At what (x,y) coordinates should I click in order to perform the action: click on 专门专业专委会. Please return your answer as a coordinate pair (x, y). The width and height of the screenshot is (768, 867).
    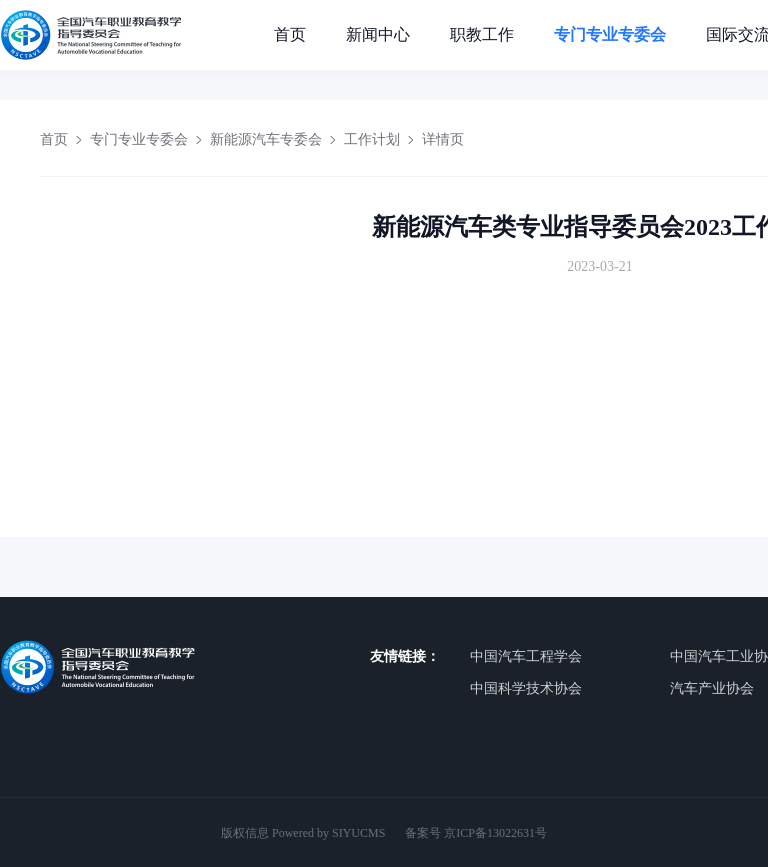
    Looking at the image, I should click on (610, 34).